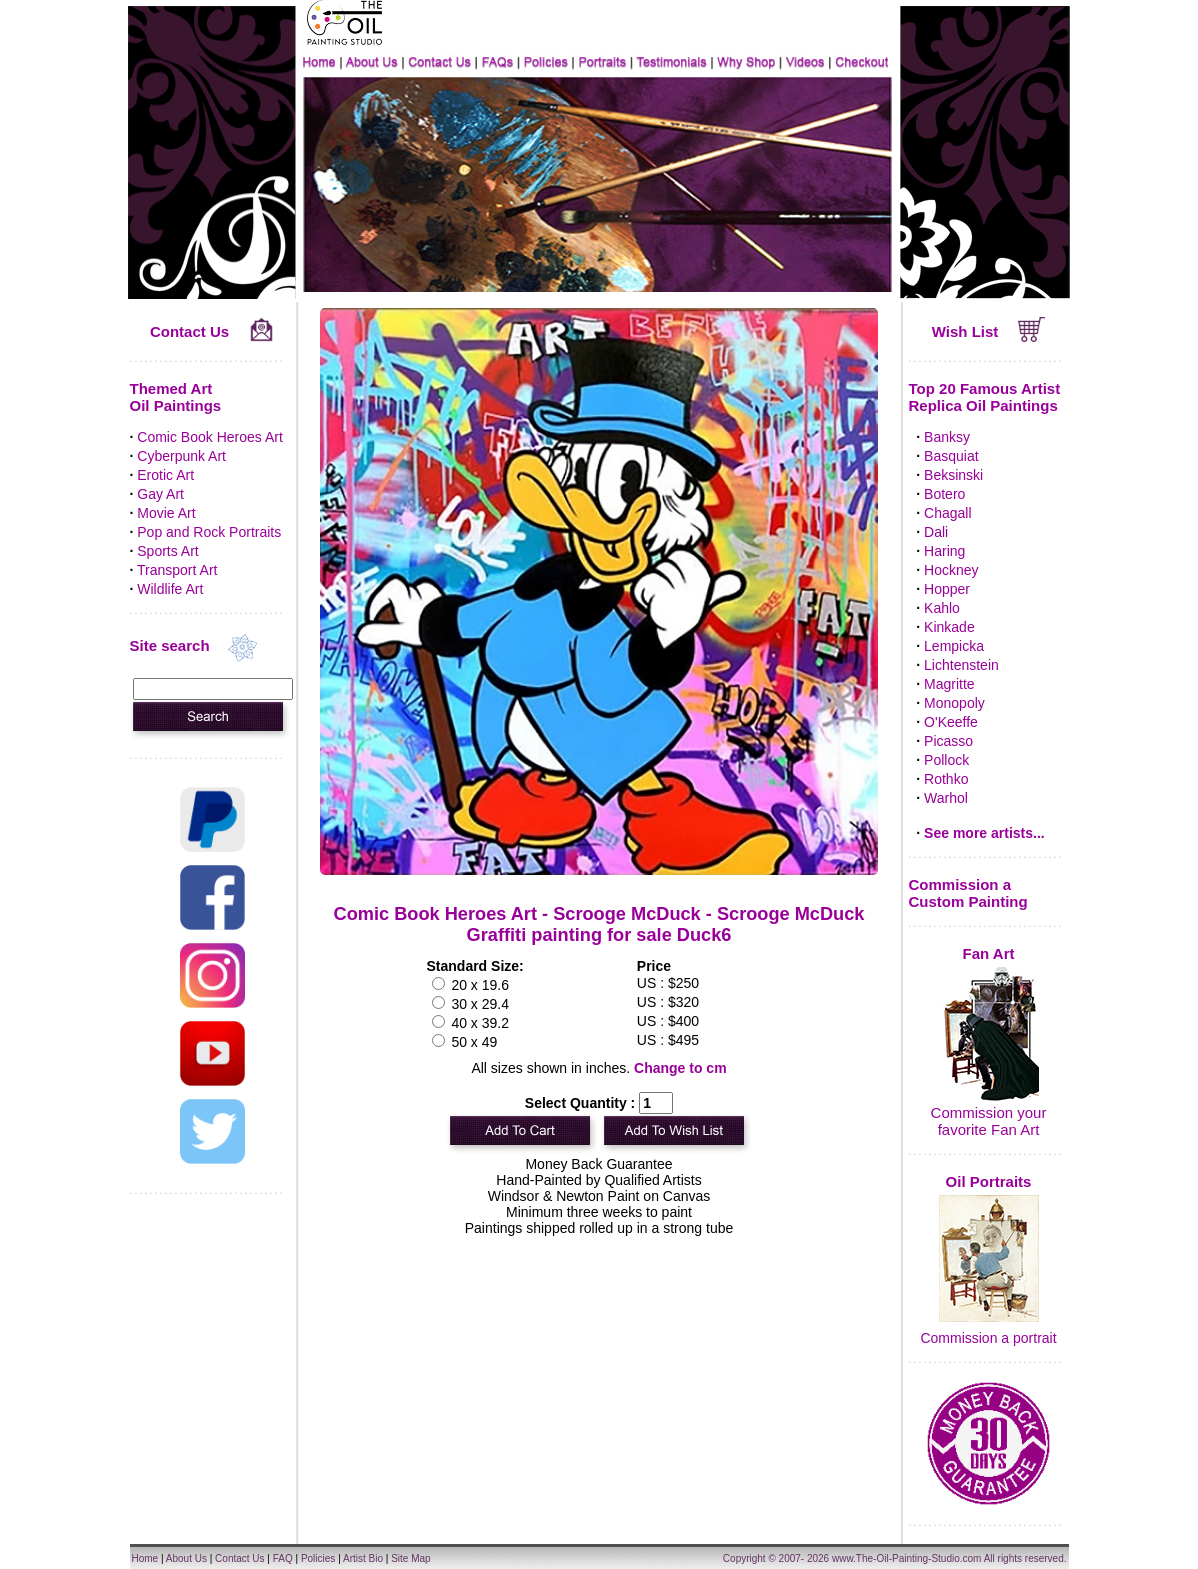 Image resolution: width=1198 pixels, height=1569 pixels. I want to click on Movie Art, so click(166, 513).